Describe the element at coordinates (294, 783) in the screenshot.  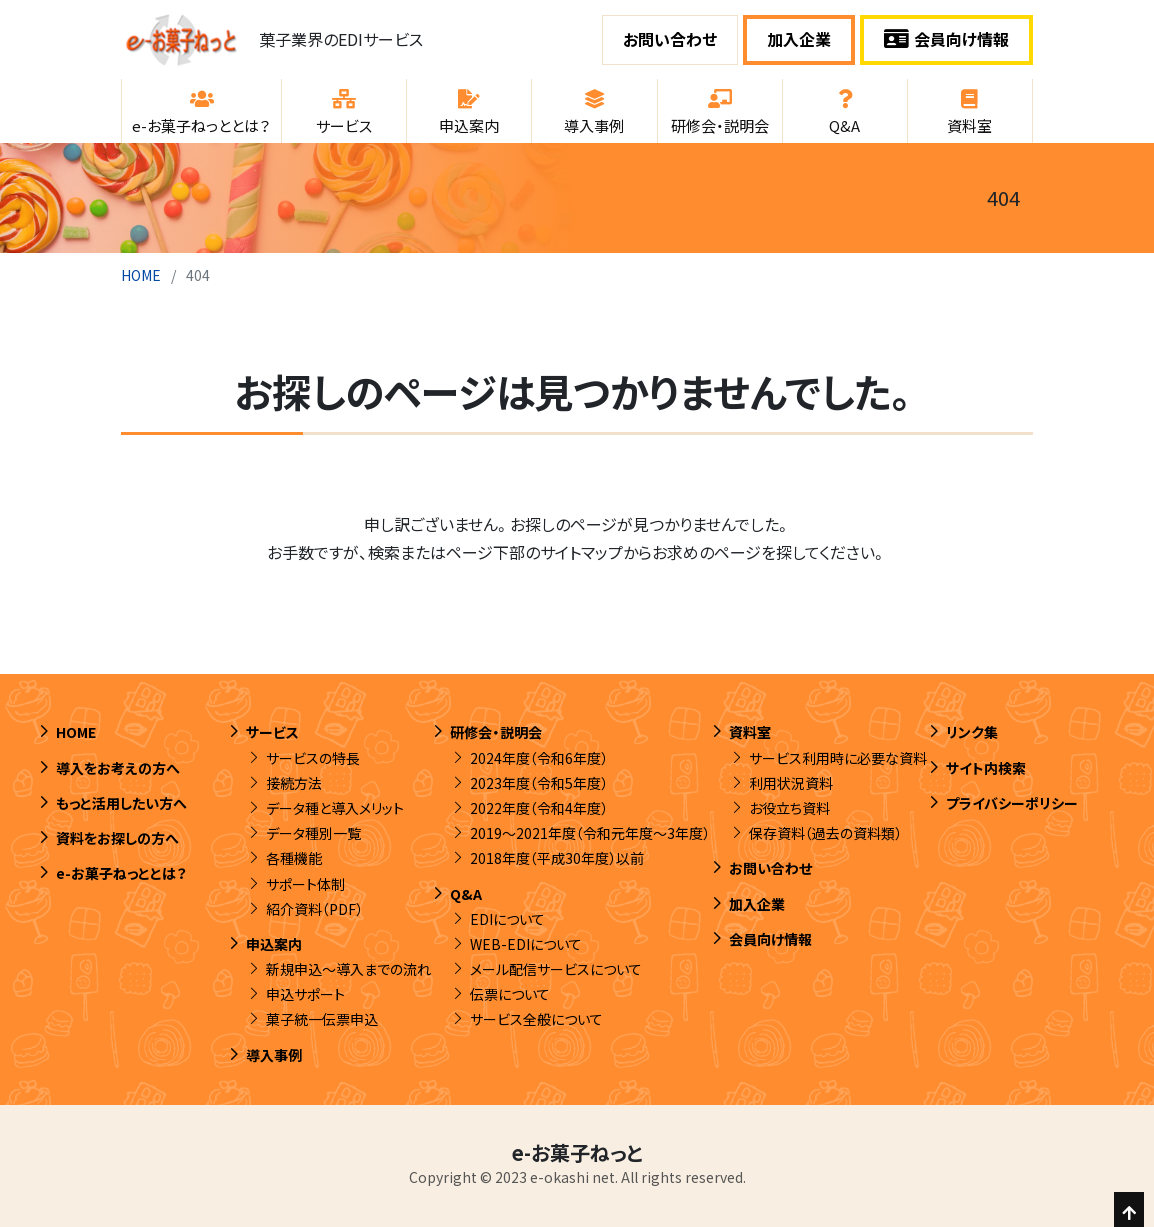
I see `接続方法` at that location.